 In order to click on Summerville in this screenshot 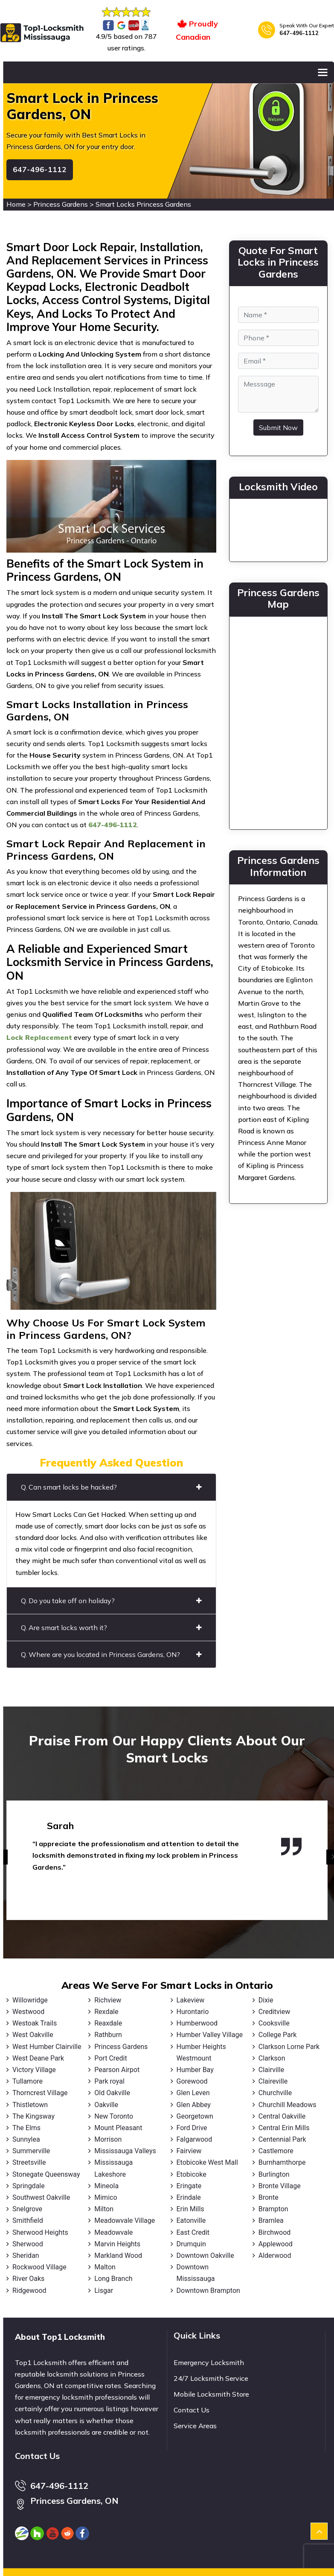, I will do `click(31, 2151)`.